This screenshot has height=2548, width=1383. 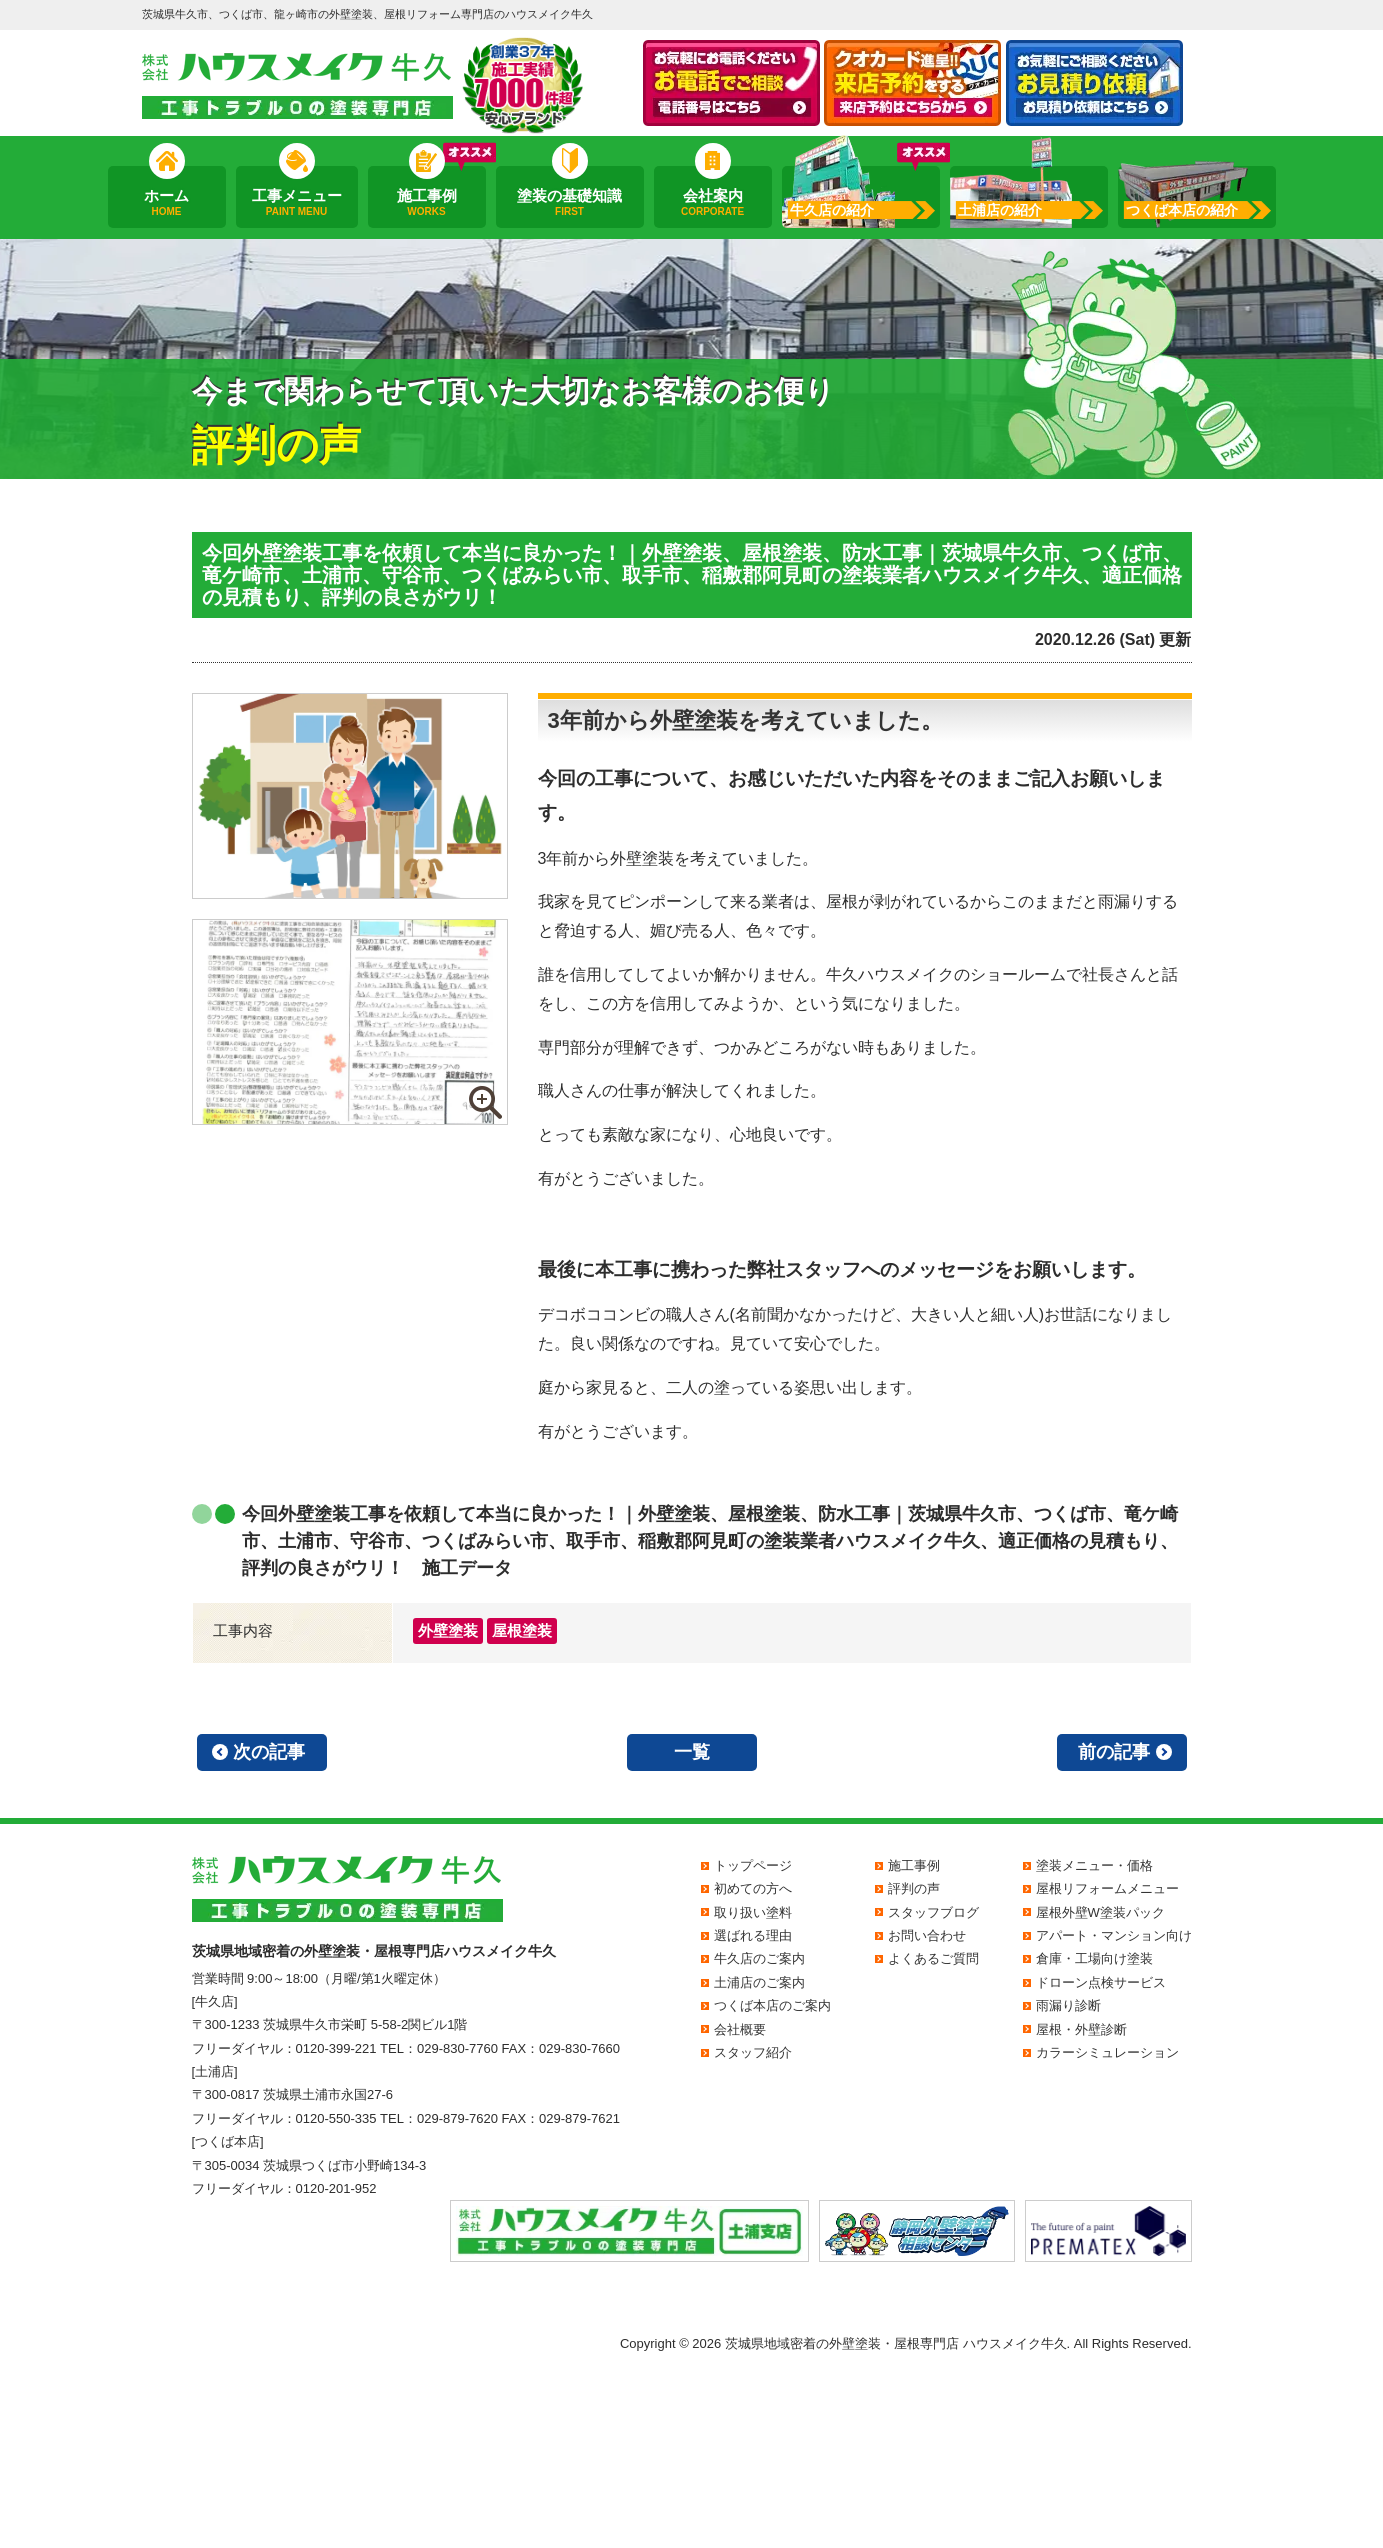 What do you see at coordinates (1101, 1982) in the screenshot?
I see `ドローン点検サービス` at bounding box center [1101, 1982].